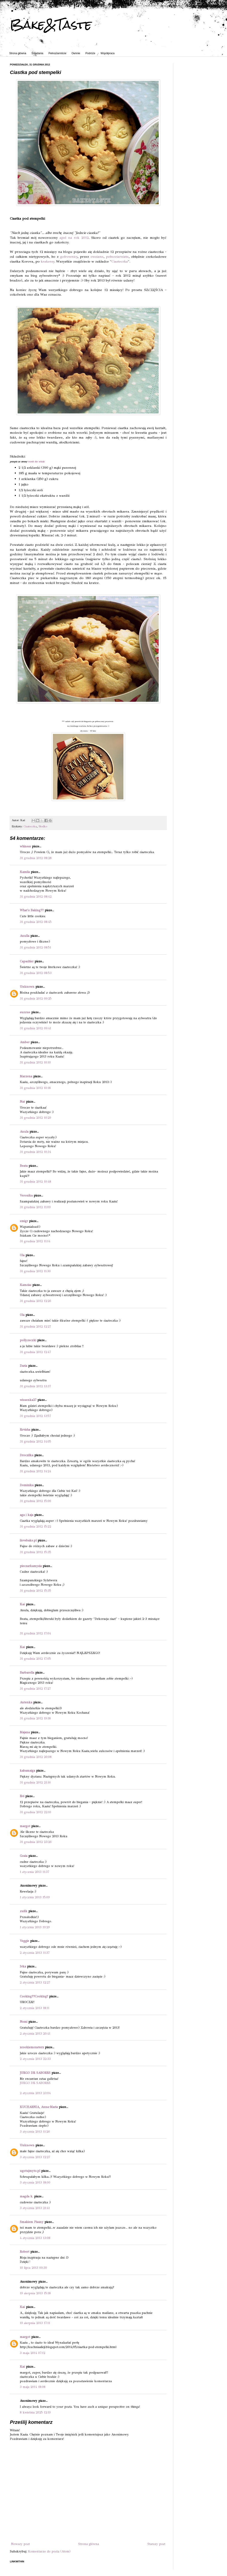  I want to click on 31 grudnia 2012 15:06, so click(35, 1501).